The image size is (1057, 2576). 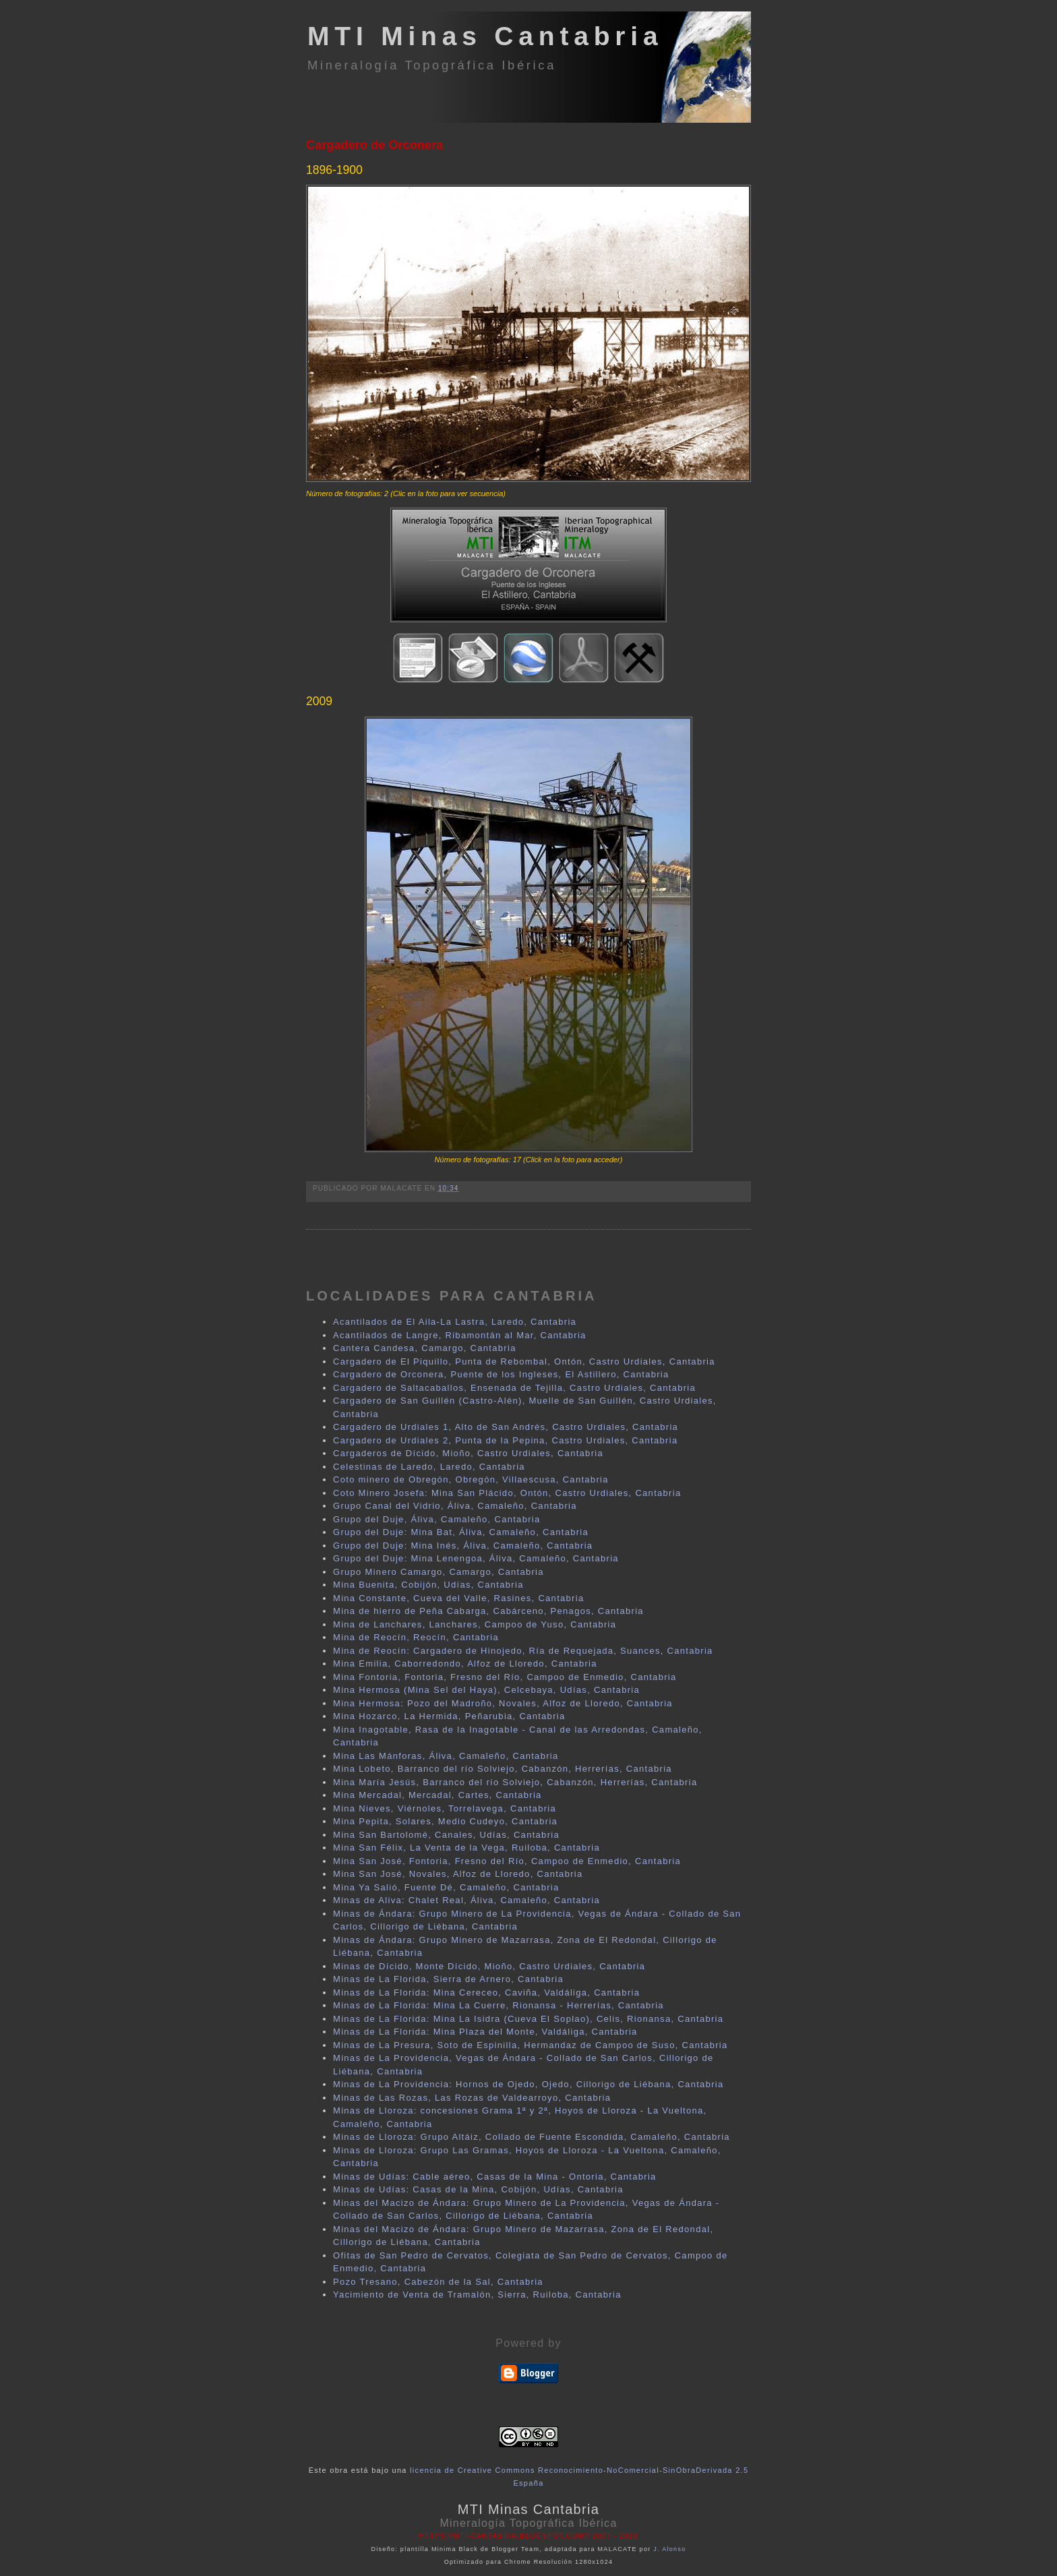 What do you see at coordinates (495, 2176) in the screenshot?
I see `Minas de Udías: Cable aéreo, Casas de la Mina - Ontoria, Cantabria` at bounding box center [495, 2176].